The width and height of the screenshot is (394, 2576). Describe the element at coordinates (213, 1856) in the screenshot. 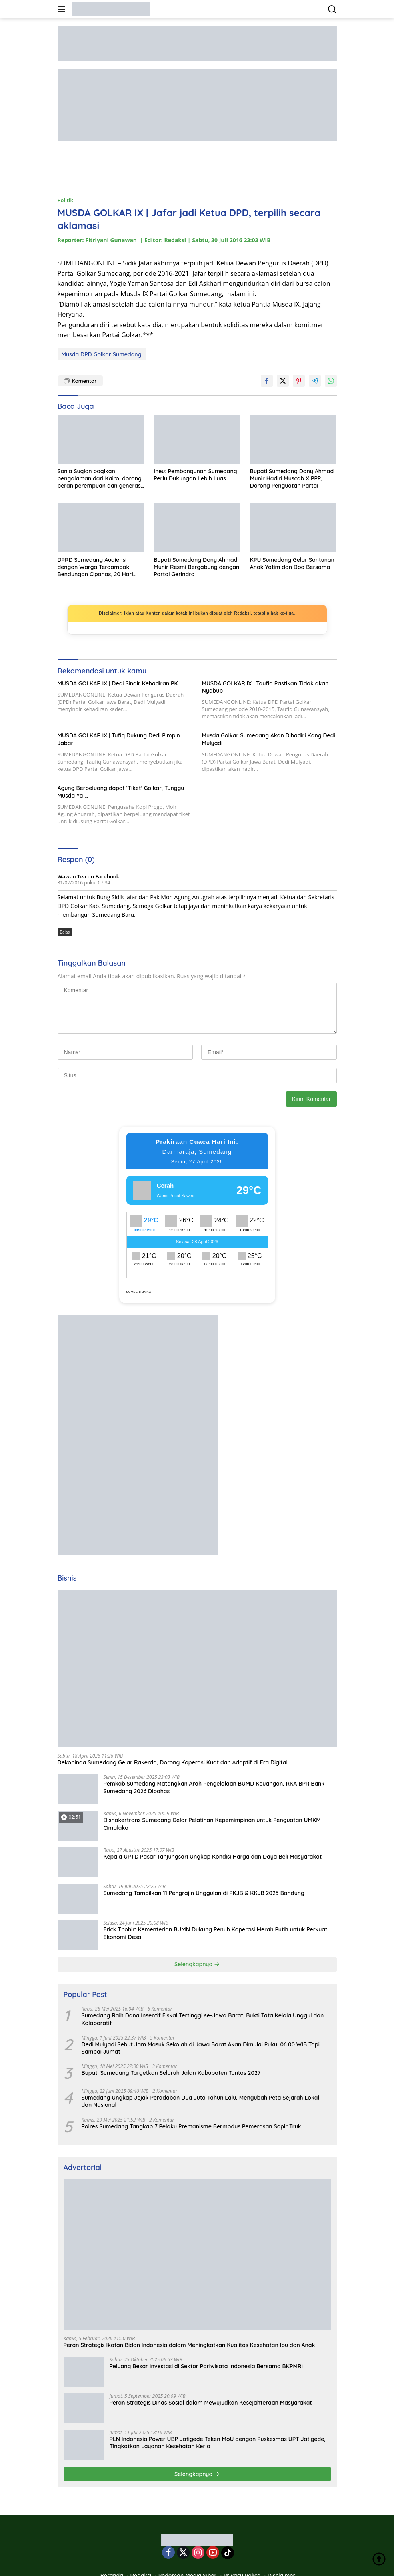

I see `Kepala UPTD Pasar Tanjungsari Ungkap Kondisi Harga dan Daya Beli Masyarakat` at that location.